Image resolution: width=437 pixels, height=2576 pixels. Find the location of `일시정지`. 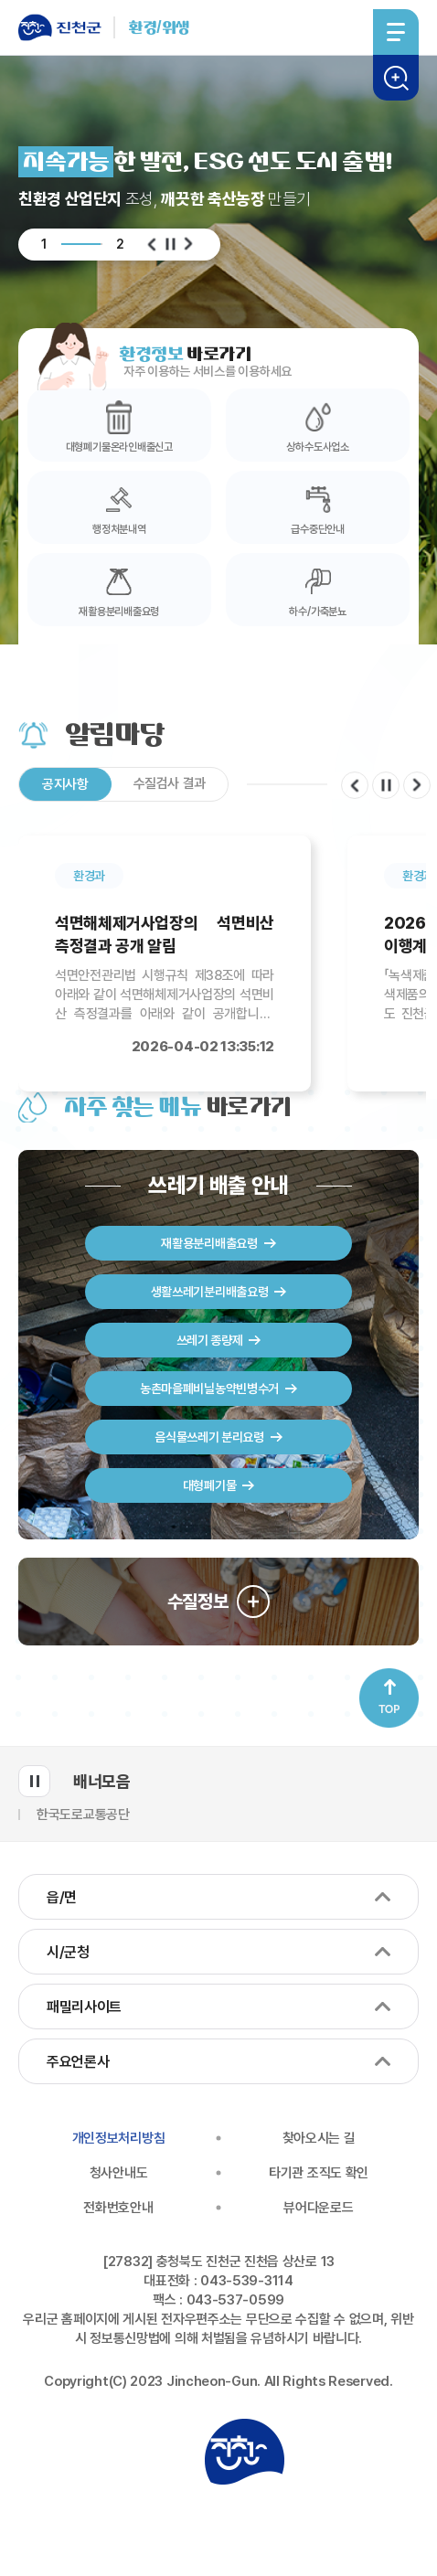

일시정지 is located at coordinates (170, 244).